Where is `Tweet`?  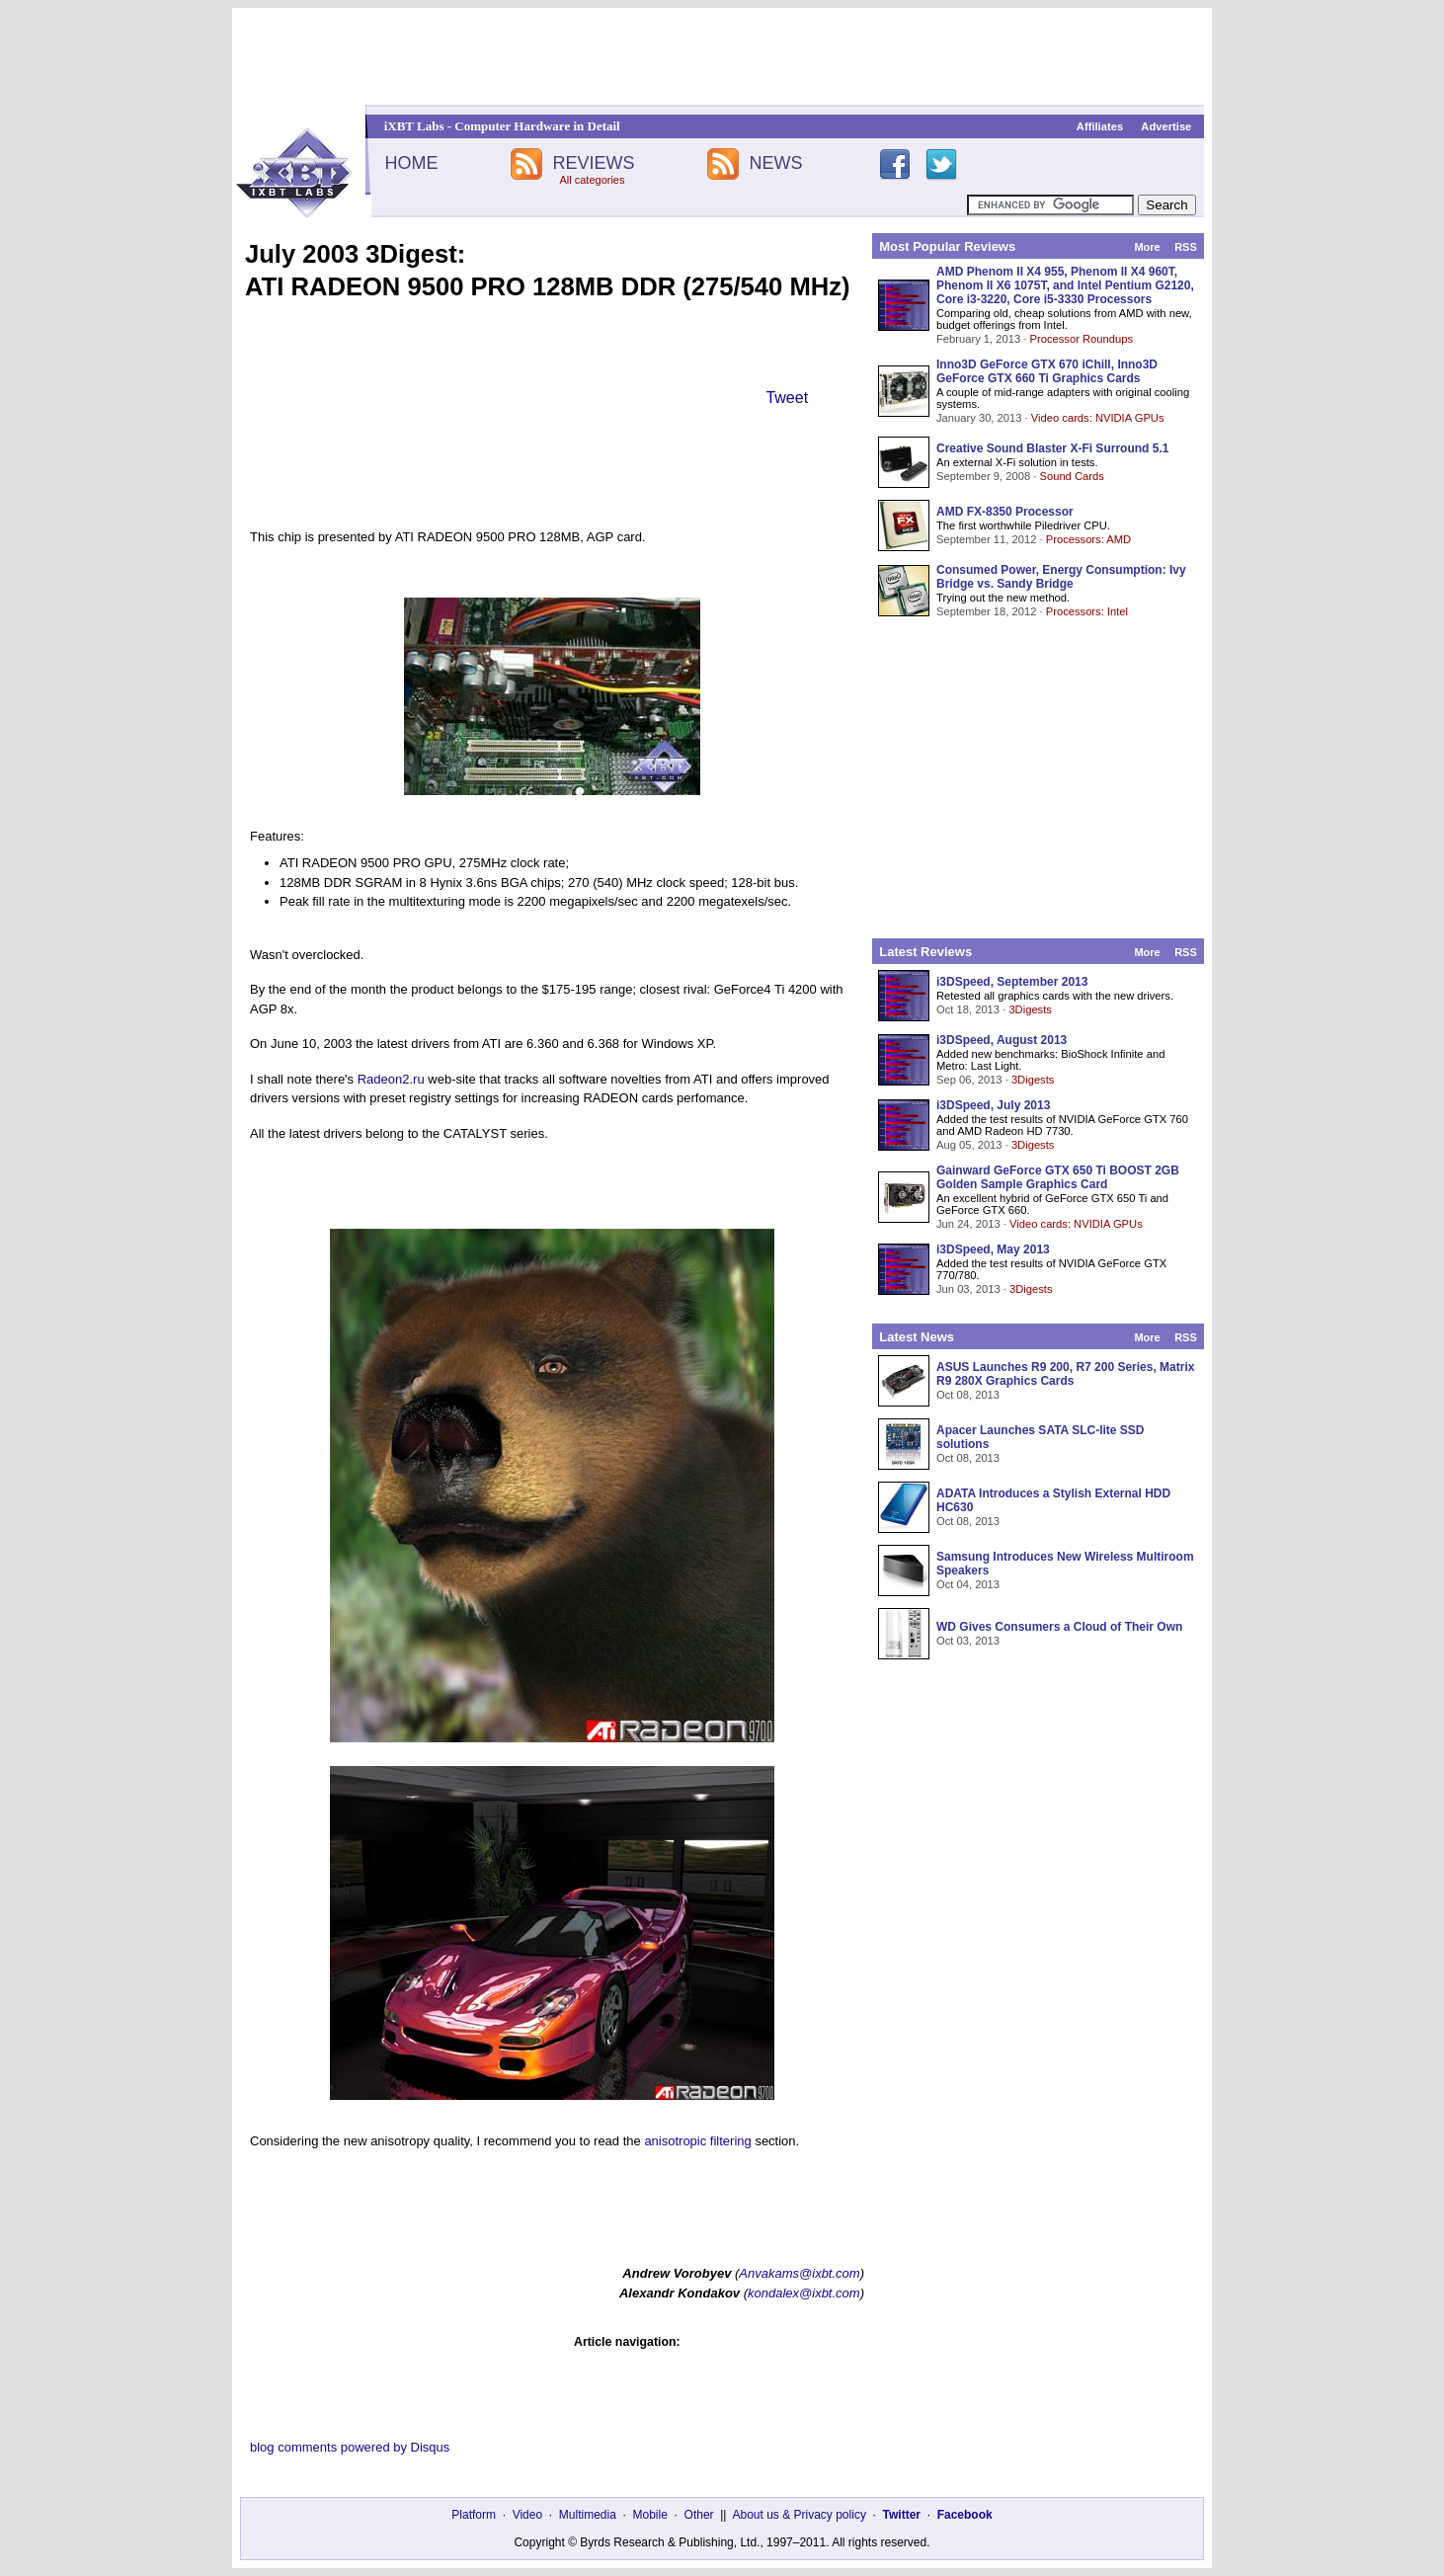 Tweet is located at coordinates (786, 397).